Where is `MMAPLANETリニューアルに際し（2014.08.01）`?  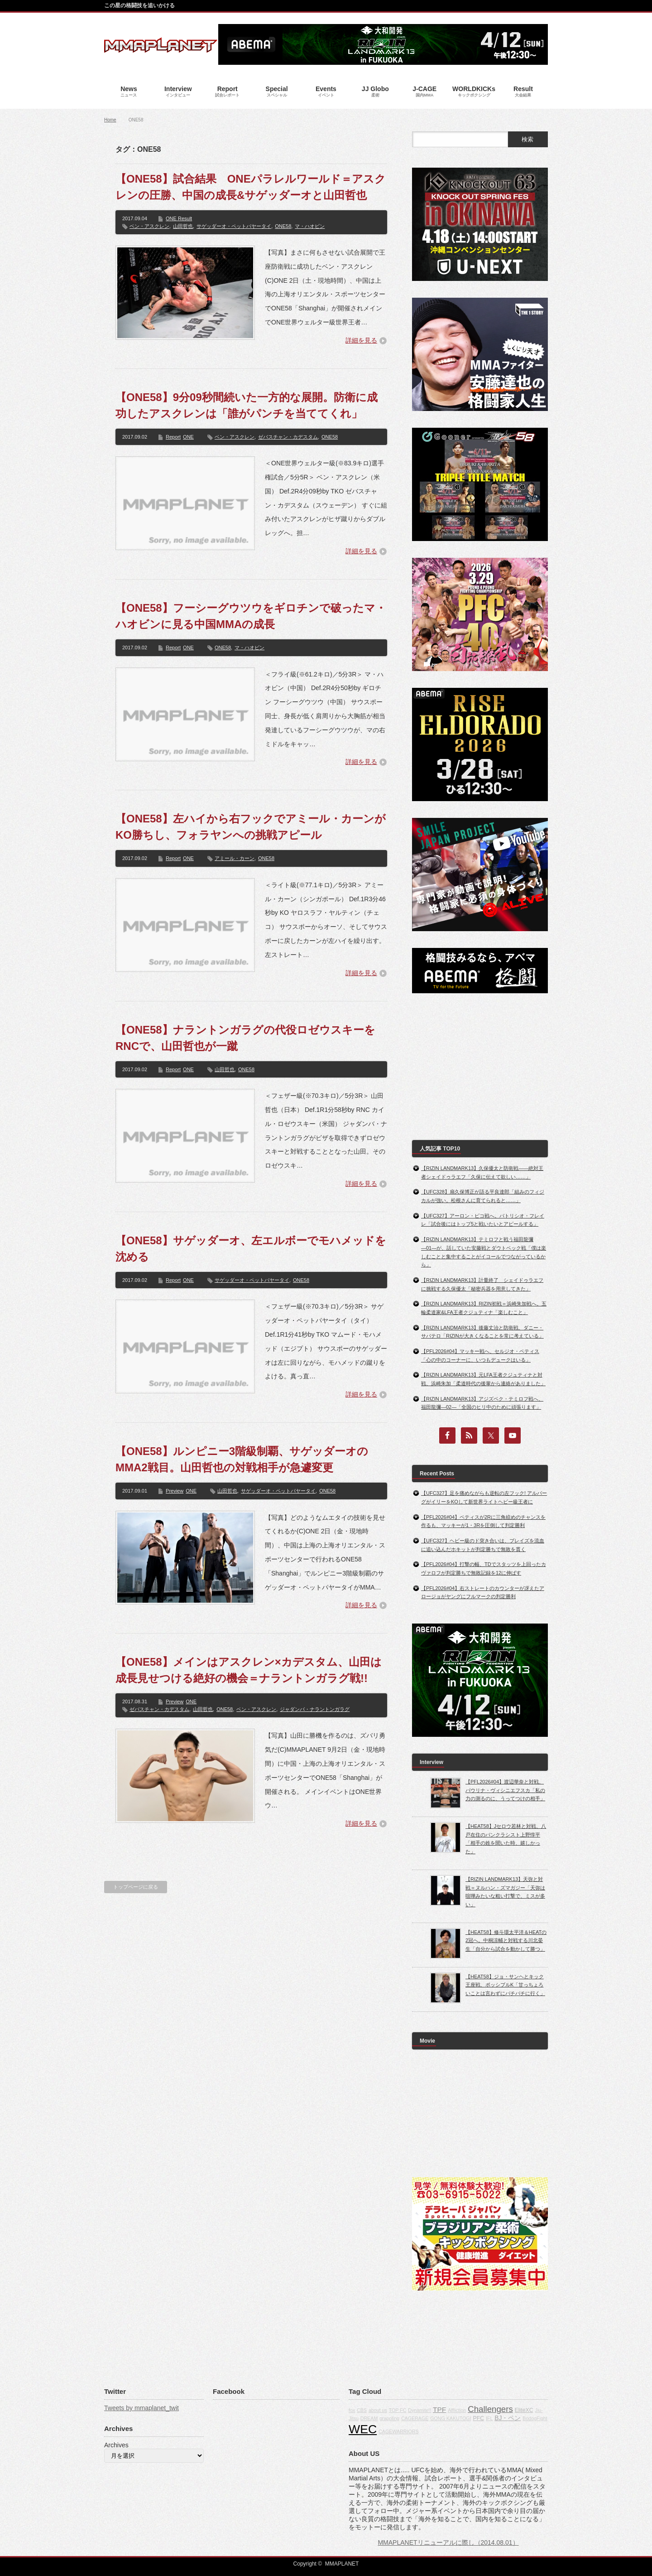
MMAPLANETリニューアルに際し（2014.08.01） is located at coordinates (448, 2542).